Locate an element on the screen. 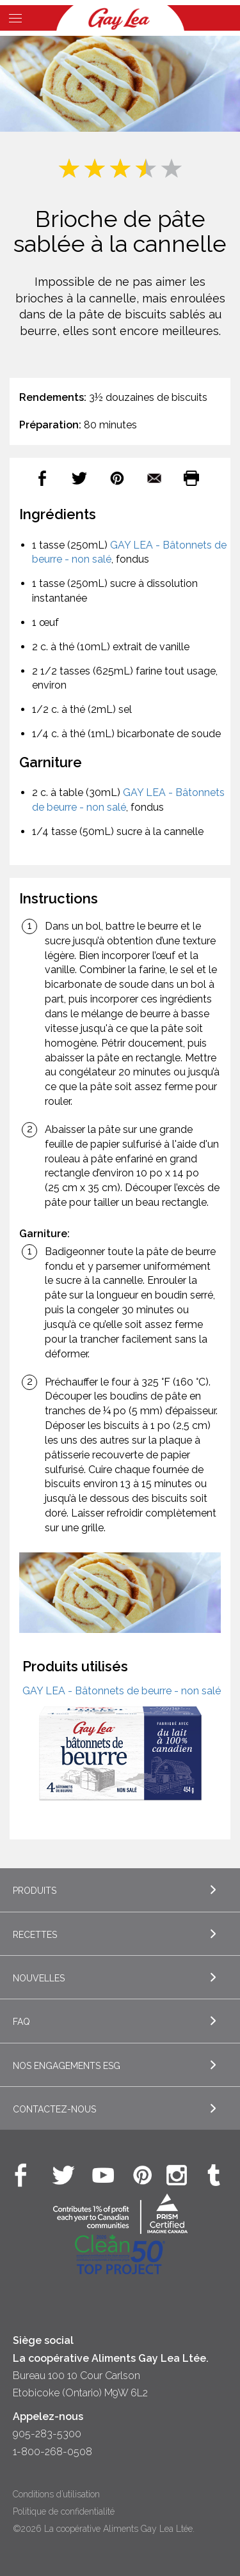  Conditions d’utilisation is located at coordinates (56, 2494).